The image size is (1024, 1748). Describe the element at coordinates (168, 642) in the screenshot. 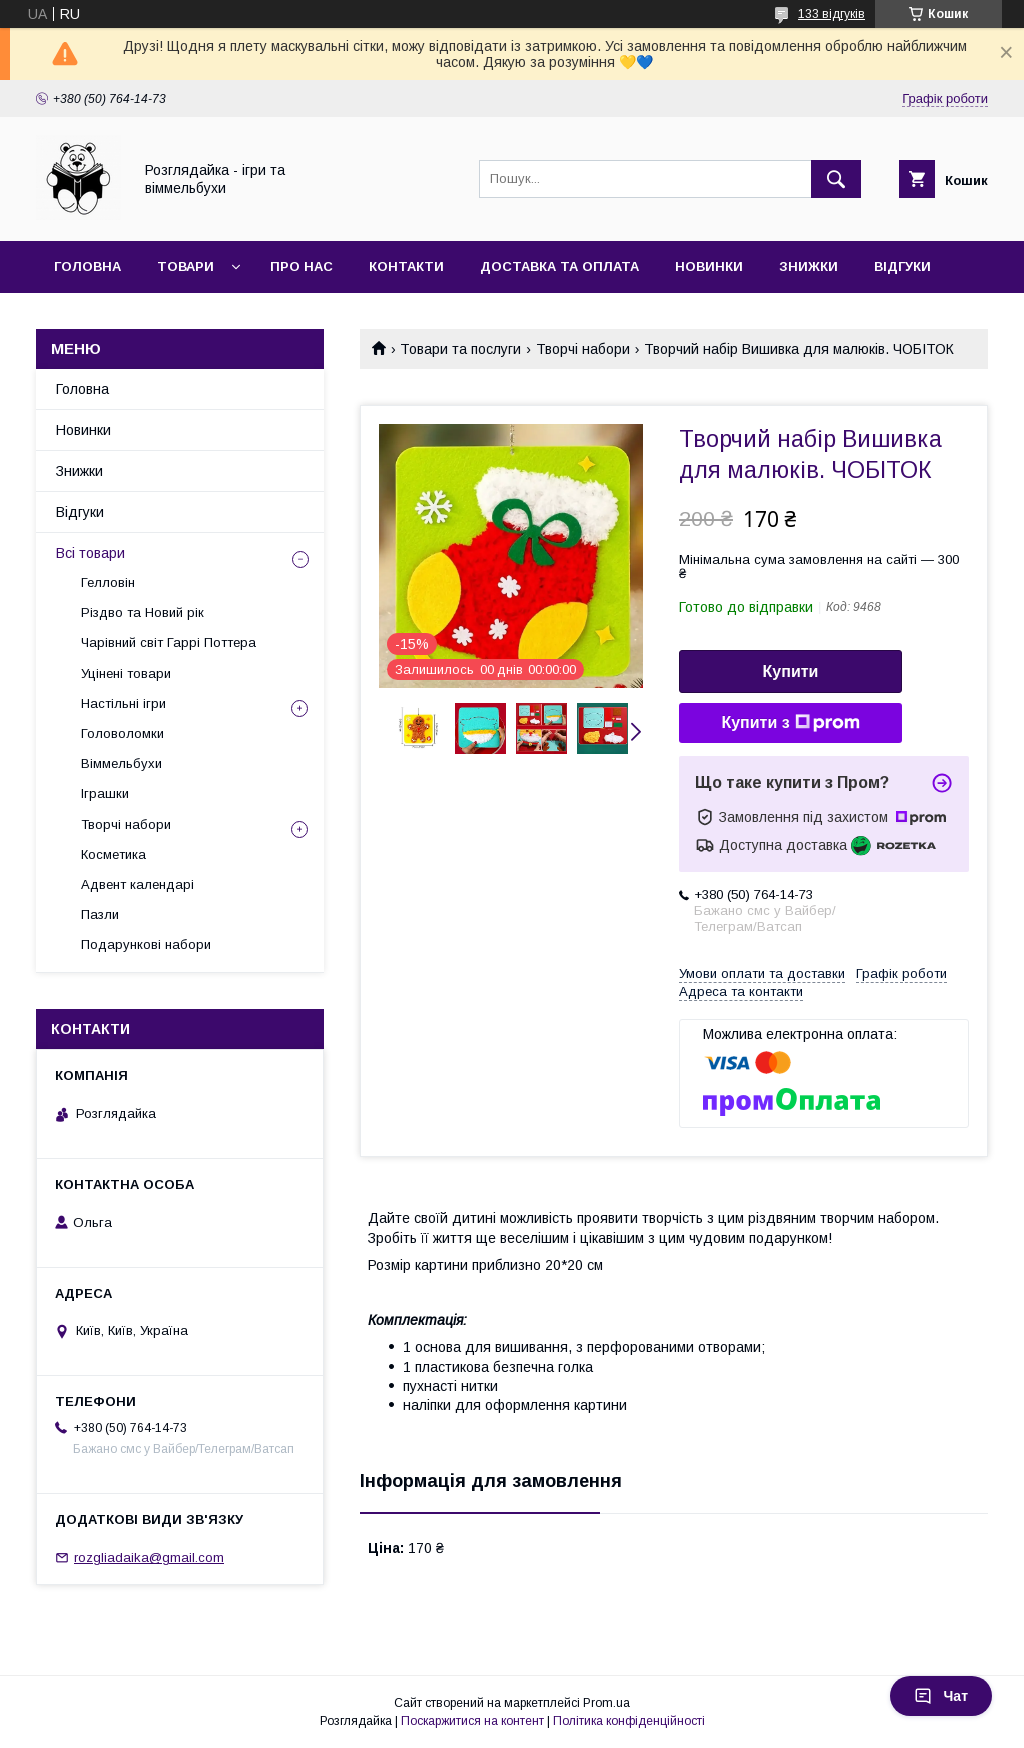

I see `Чарівний світ Гаррі Поттера` at that location.